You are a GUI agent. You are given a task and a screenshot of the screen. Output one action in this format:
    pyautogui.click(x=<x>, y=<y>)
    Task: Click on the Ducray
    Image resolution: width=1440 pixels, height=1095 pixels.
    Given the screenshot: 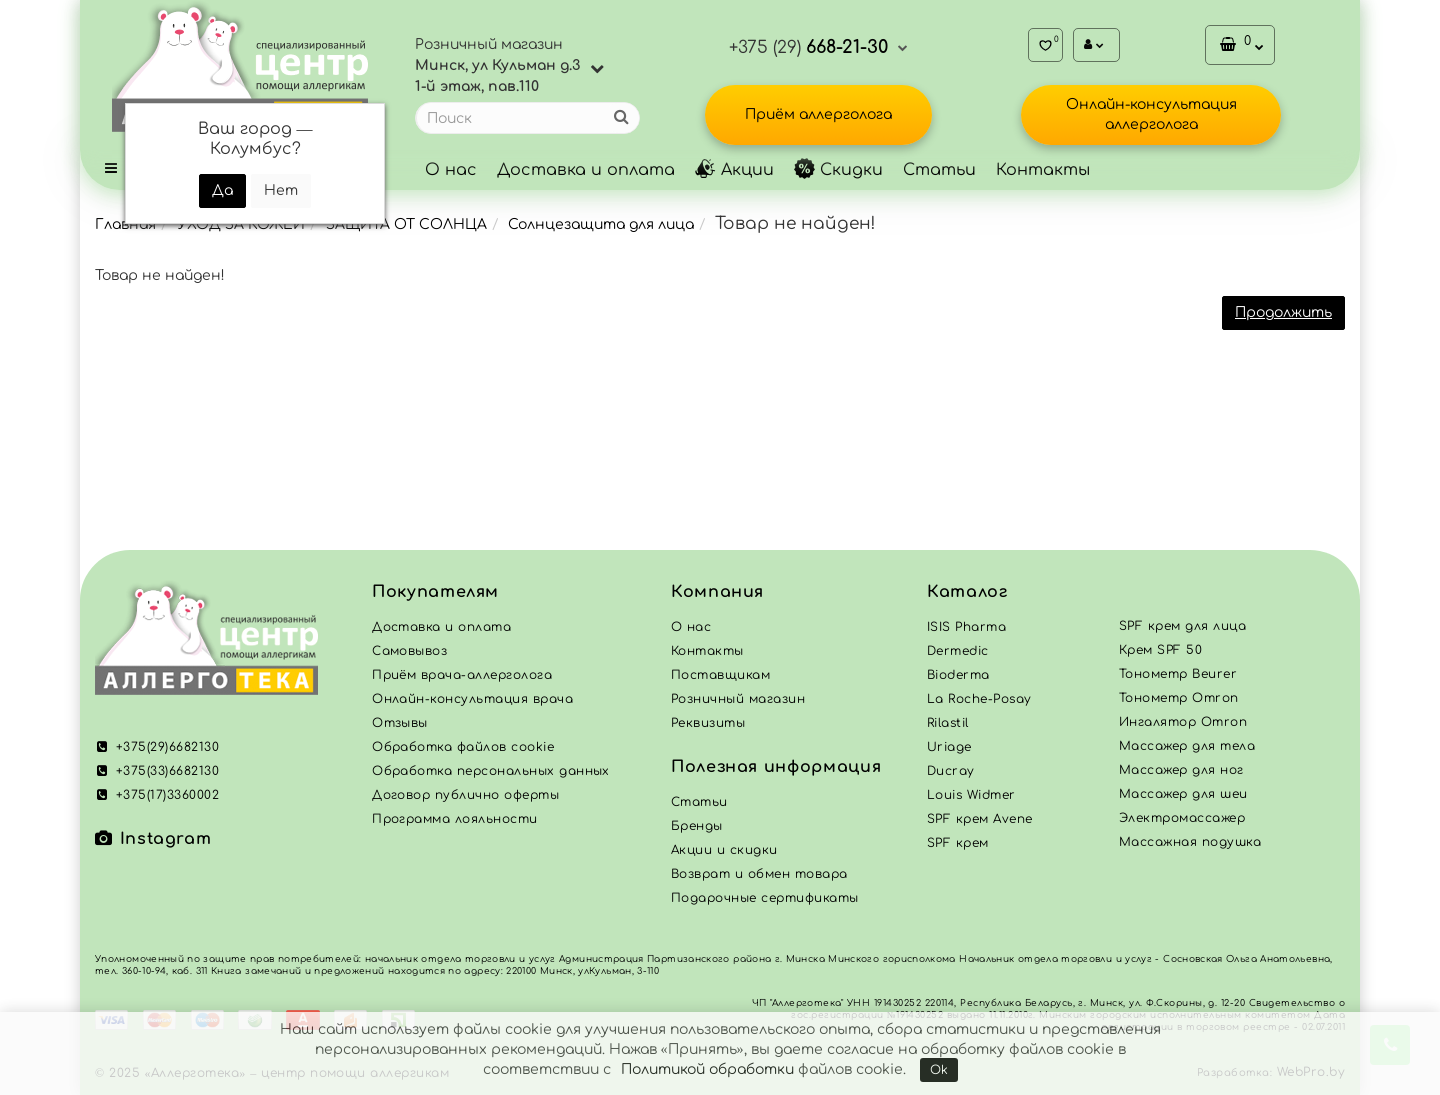 What is the action you would take?
    pyautogui.click(x=951, y=771)
    